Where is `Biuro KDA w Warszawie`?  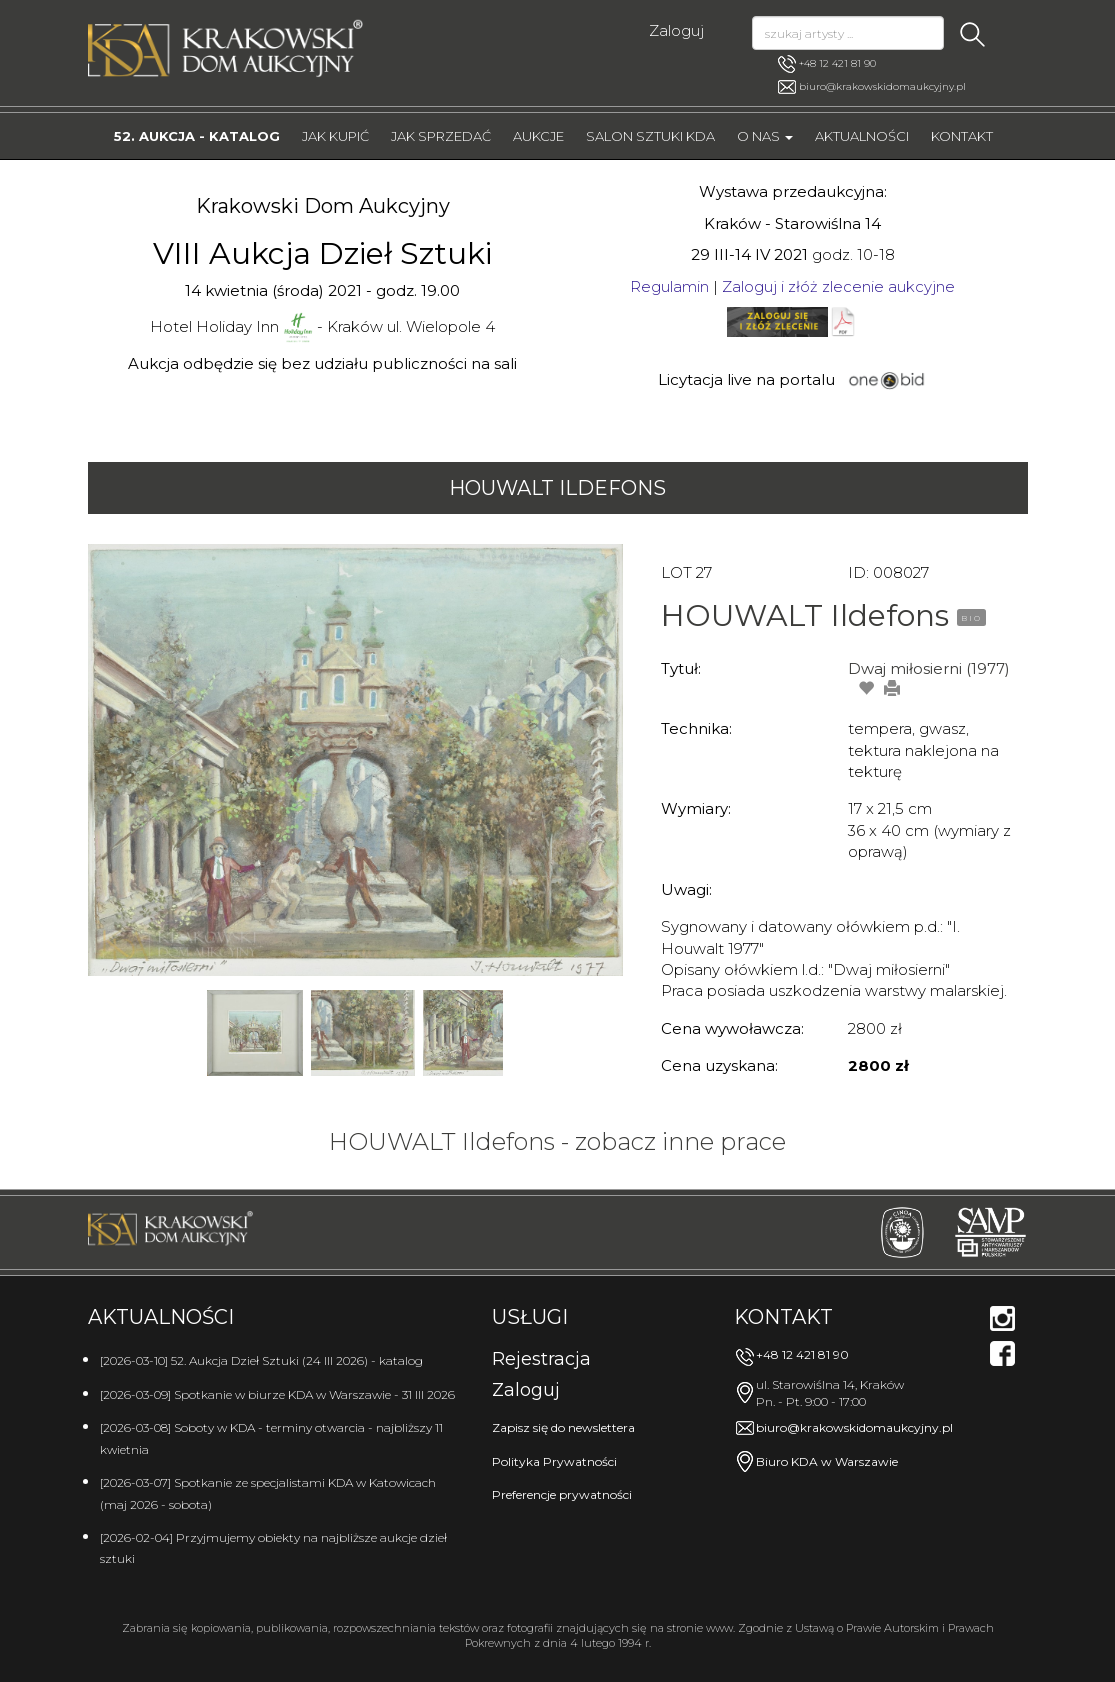 Biuro KDA w Warszawie is located at coordinates (827, 1461).